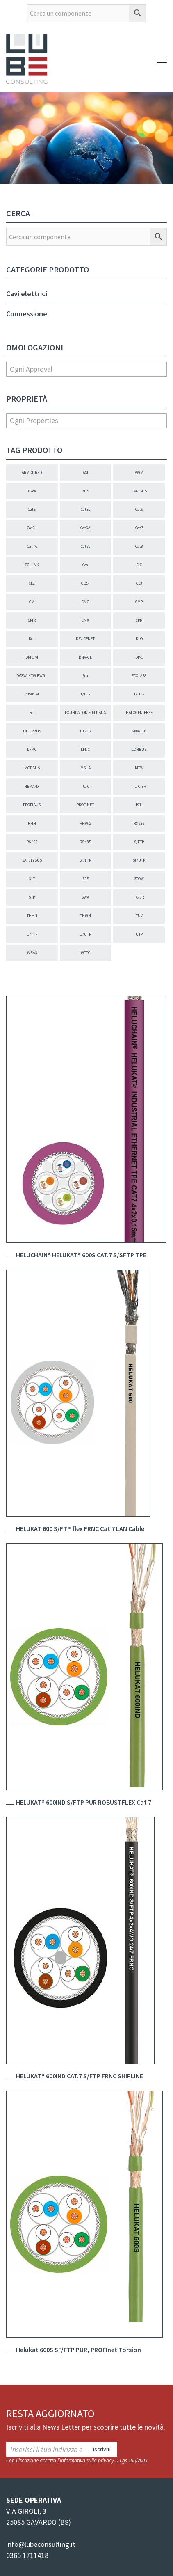 This screenshot has width=173, height=2576. I want to click on MSHA [MSHA (10 elementi)], so click(85, 768).